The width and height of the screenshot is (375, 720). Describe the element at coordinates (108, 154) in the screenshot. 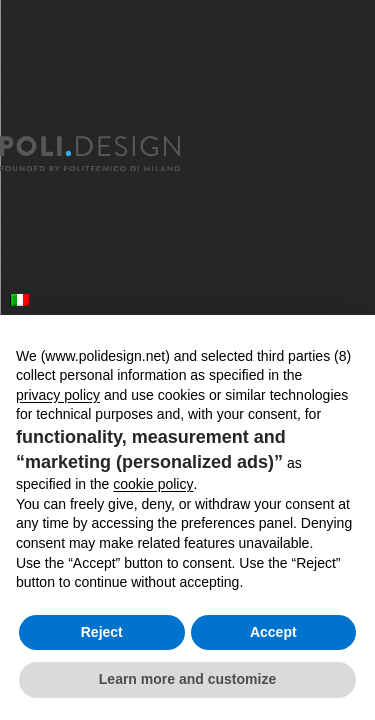

I see `[Homepage]` at that location.